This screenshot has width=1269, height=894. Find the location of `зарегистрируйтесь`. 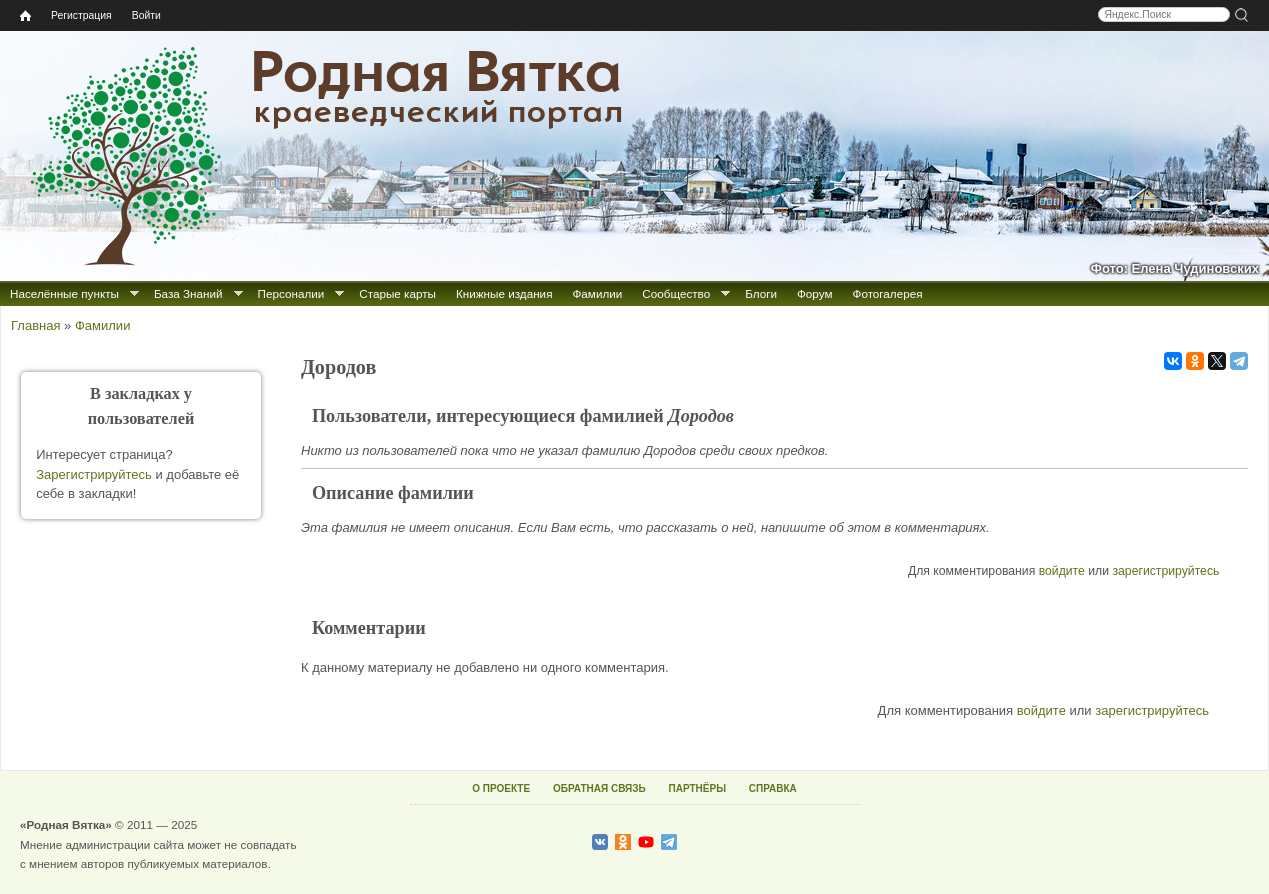

зарегистрируйтесь is located at coordinates (1165, 571).